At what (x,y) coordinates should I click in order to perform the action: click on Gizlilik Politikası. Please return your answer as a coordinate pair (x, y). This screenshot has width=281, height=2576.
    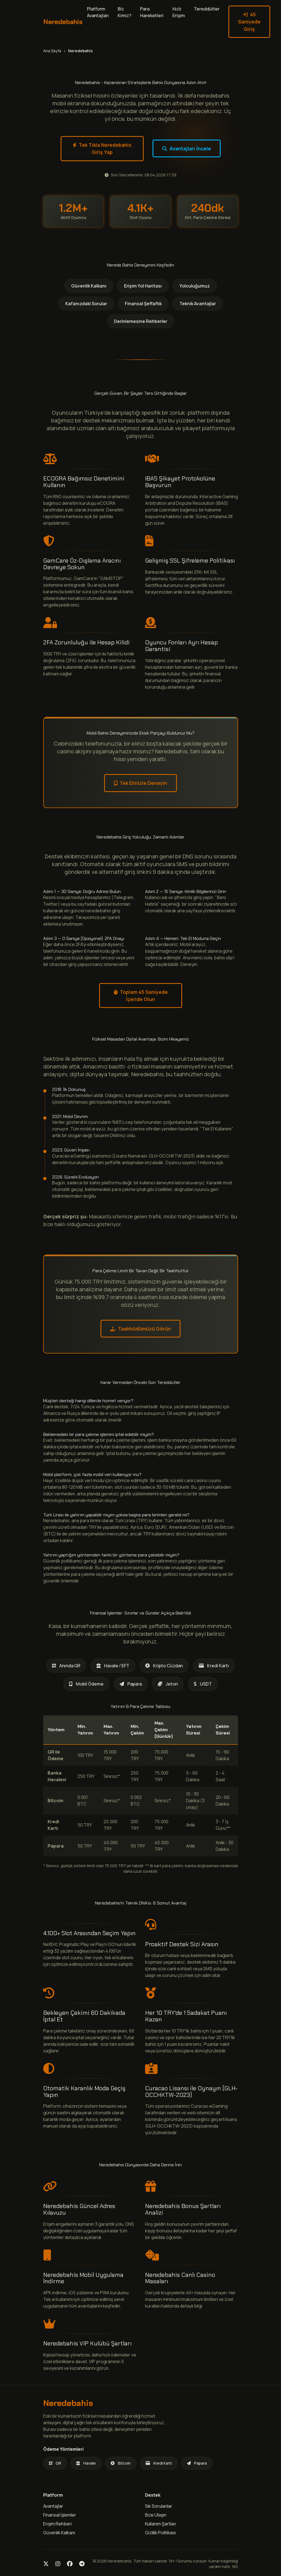
    Looking at the image, I should click on (160, 2533).